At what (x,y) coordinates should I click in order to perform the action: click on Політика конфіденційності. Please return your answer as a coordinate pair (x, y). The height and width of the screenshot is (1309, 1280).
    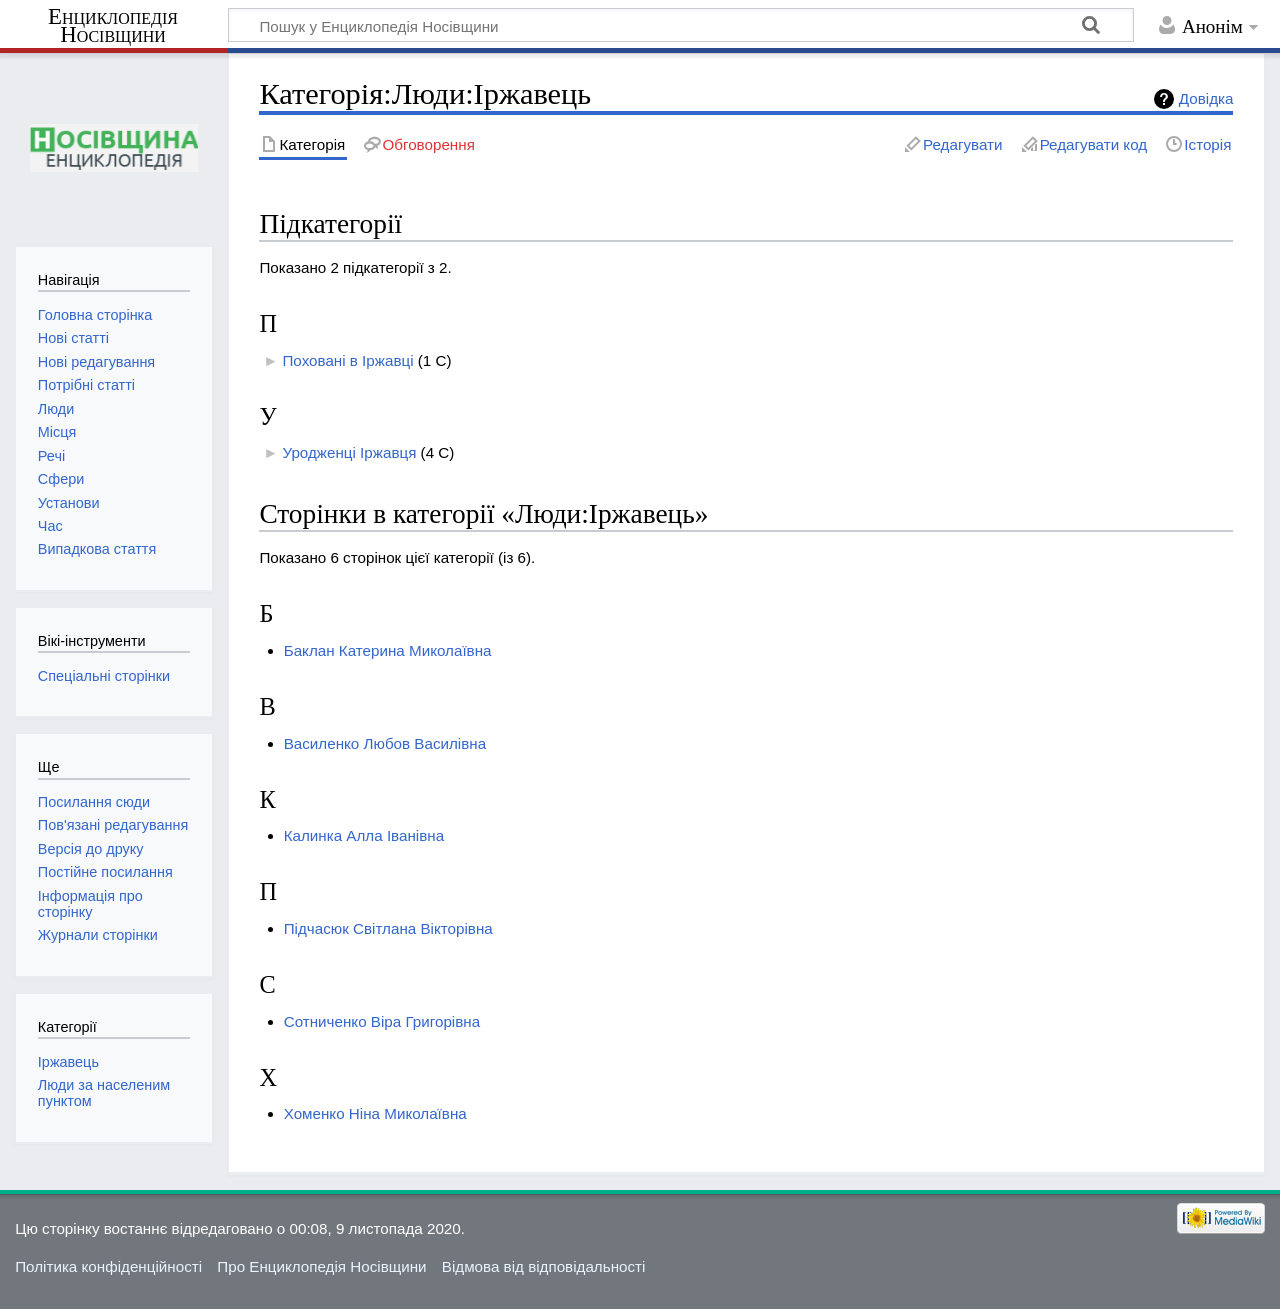
    Looking at the image, I should click on (108, 1266).